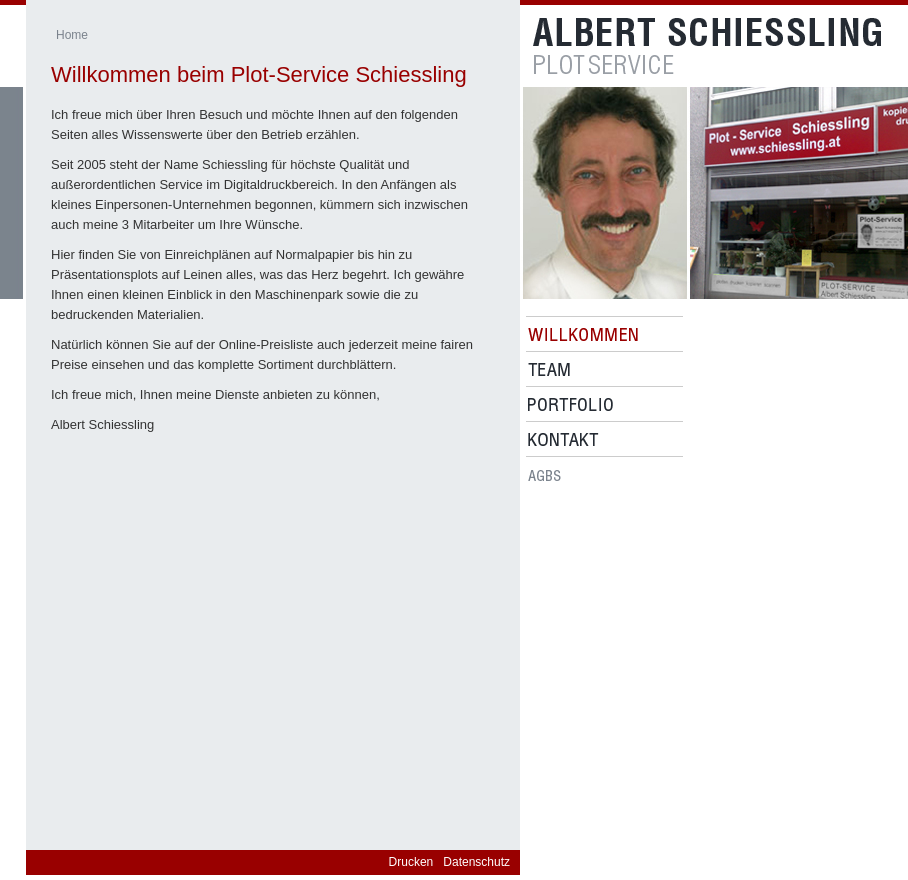 This screenshot has height=880, width=908. I want to click on Drucken, so click(411, 862).